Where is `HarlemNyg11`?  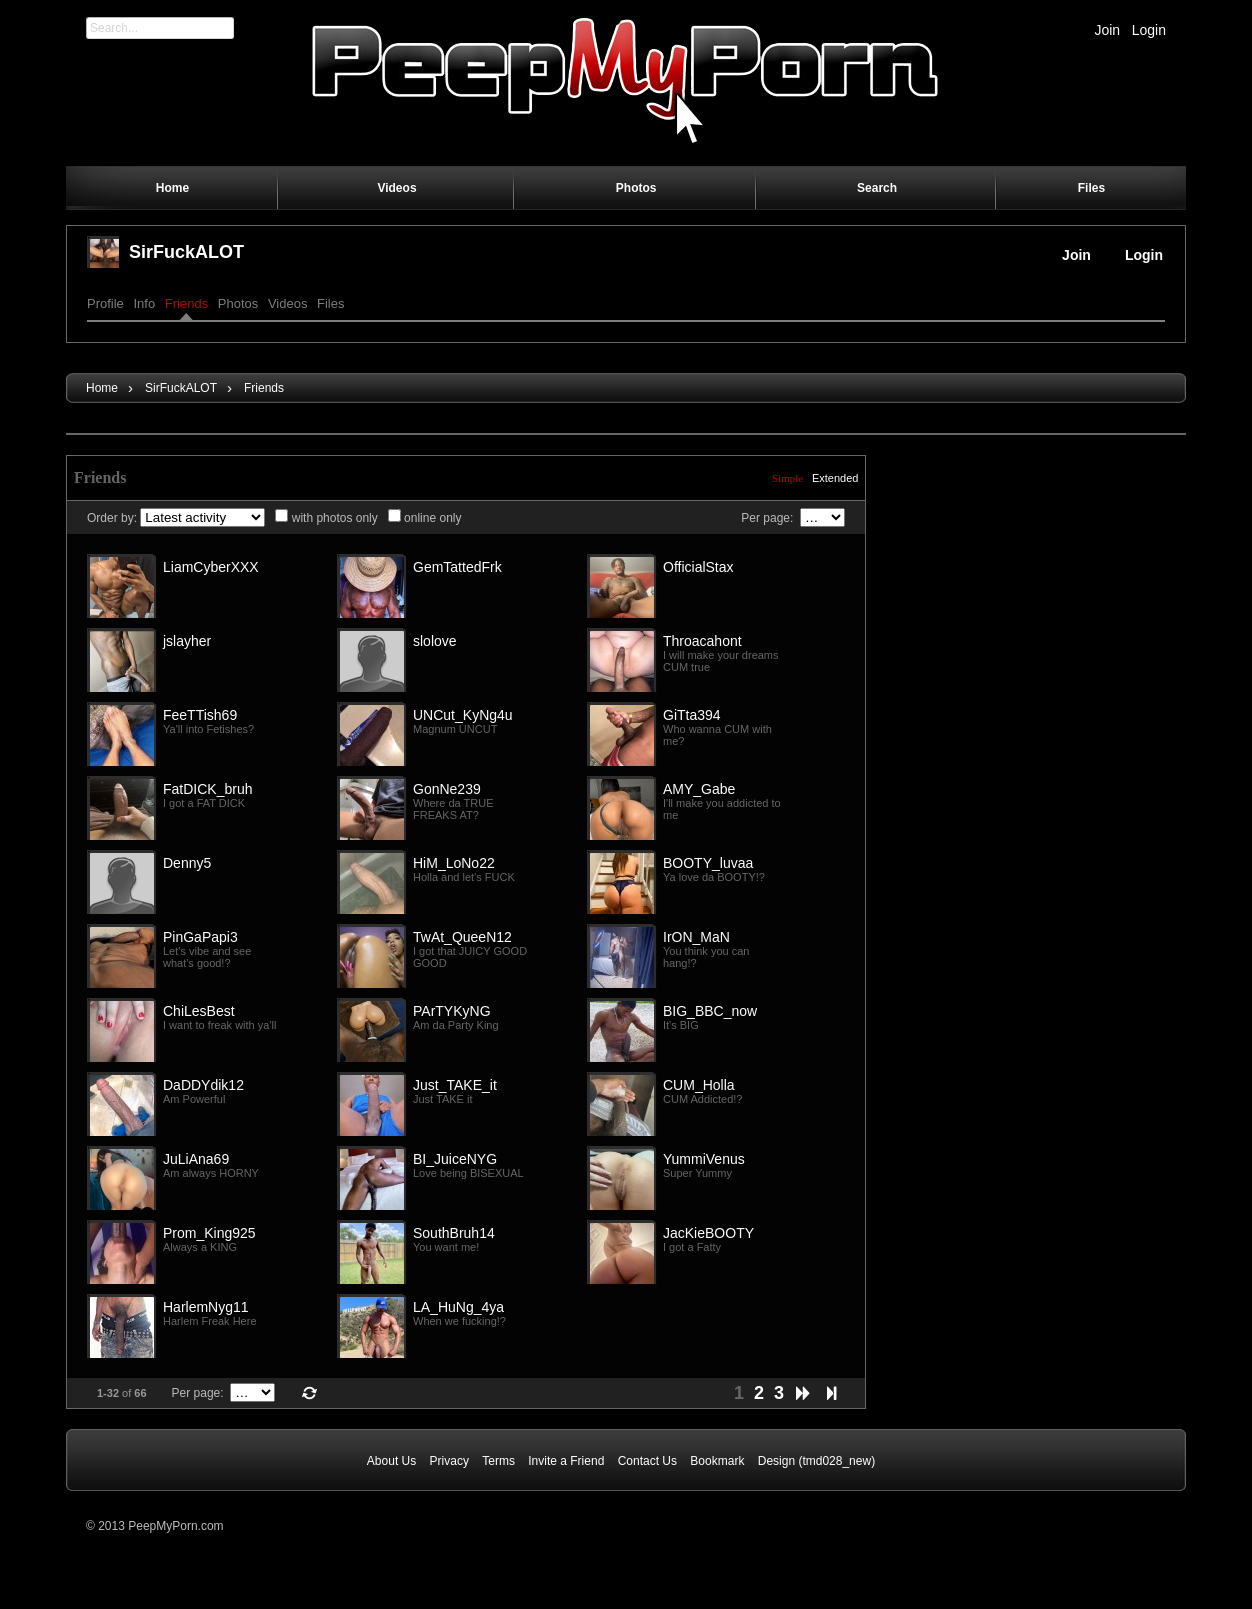 HarlemNyg11 is located at coordinates (206, 1307).